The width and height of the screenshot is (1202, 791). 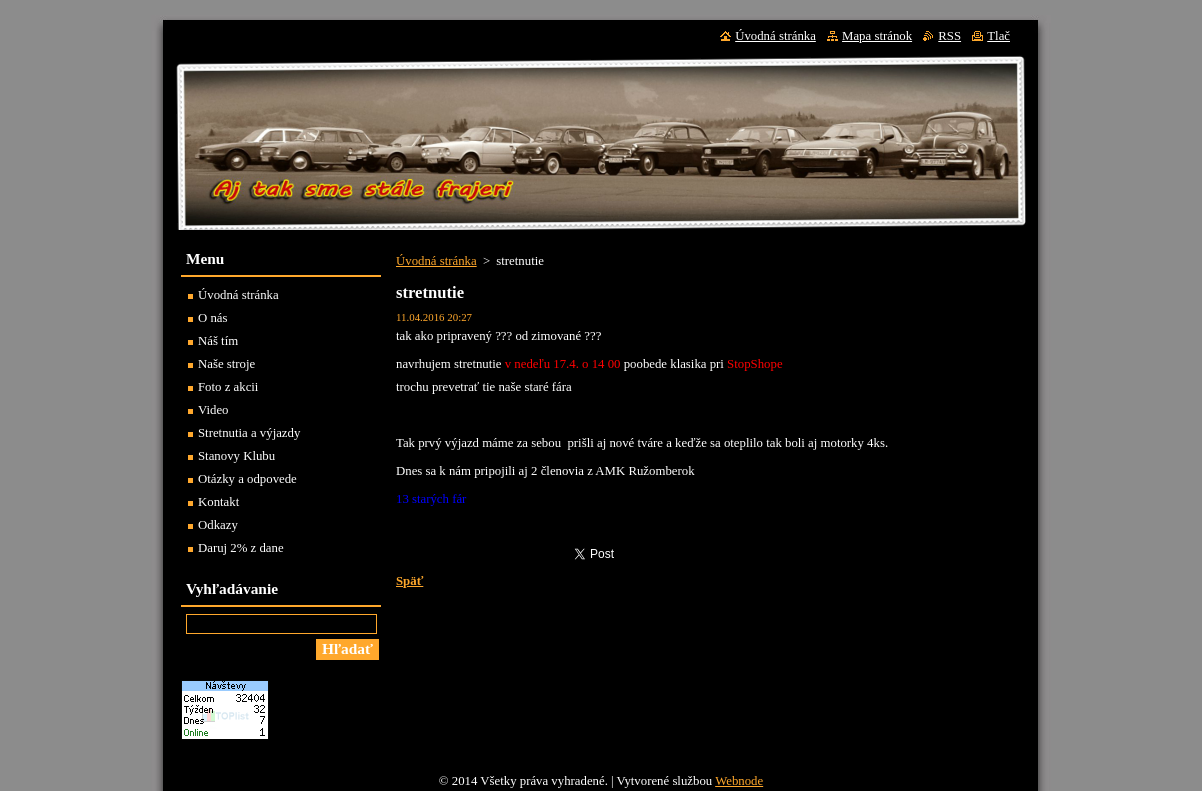 What do you see at coordinates (949, 36) in the screenshot?
I see `RSS` at bounding box center [949, 36].